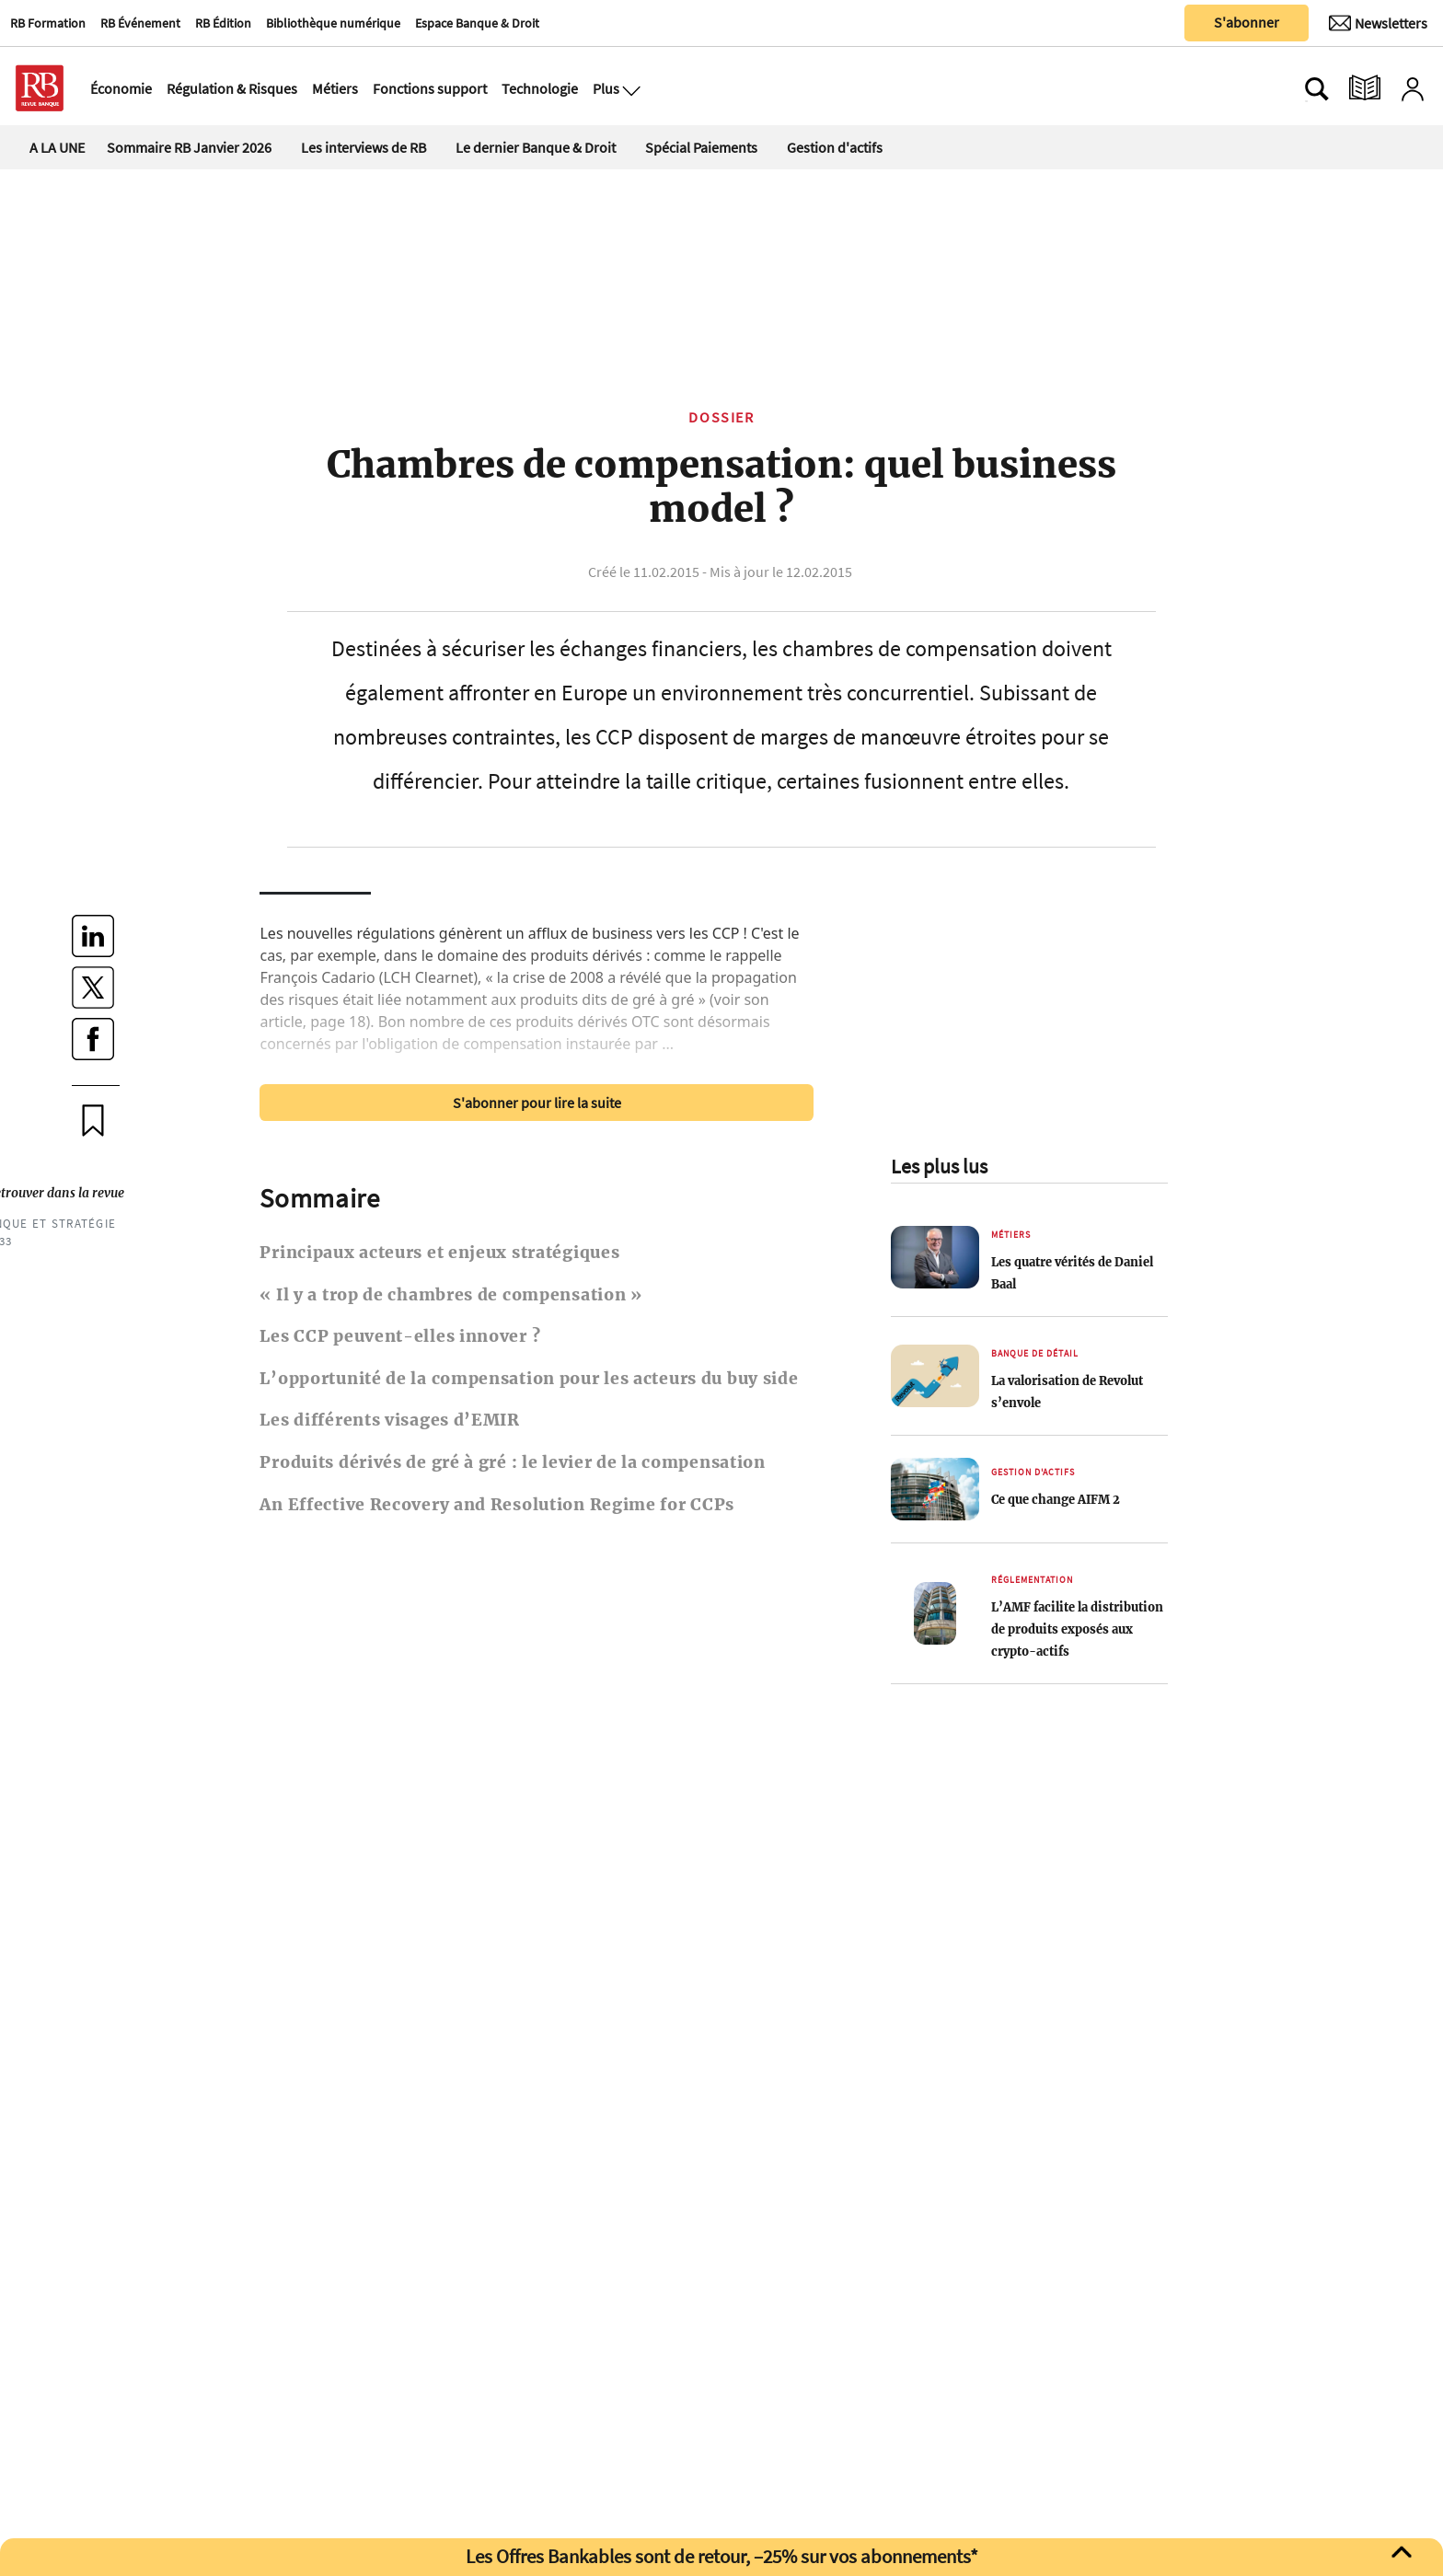  What do you see at coordinates (629, 88) in the screenshot?
I see `[Ouvre le menu plus]` at bounding box center [629, 88].